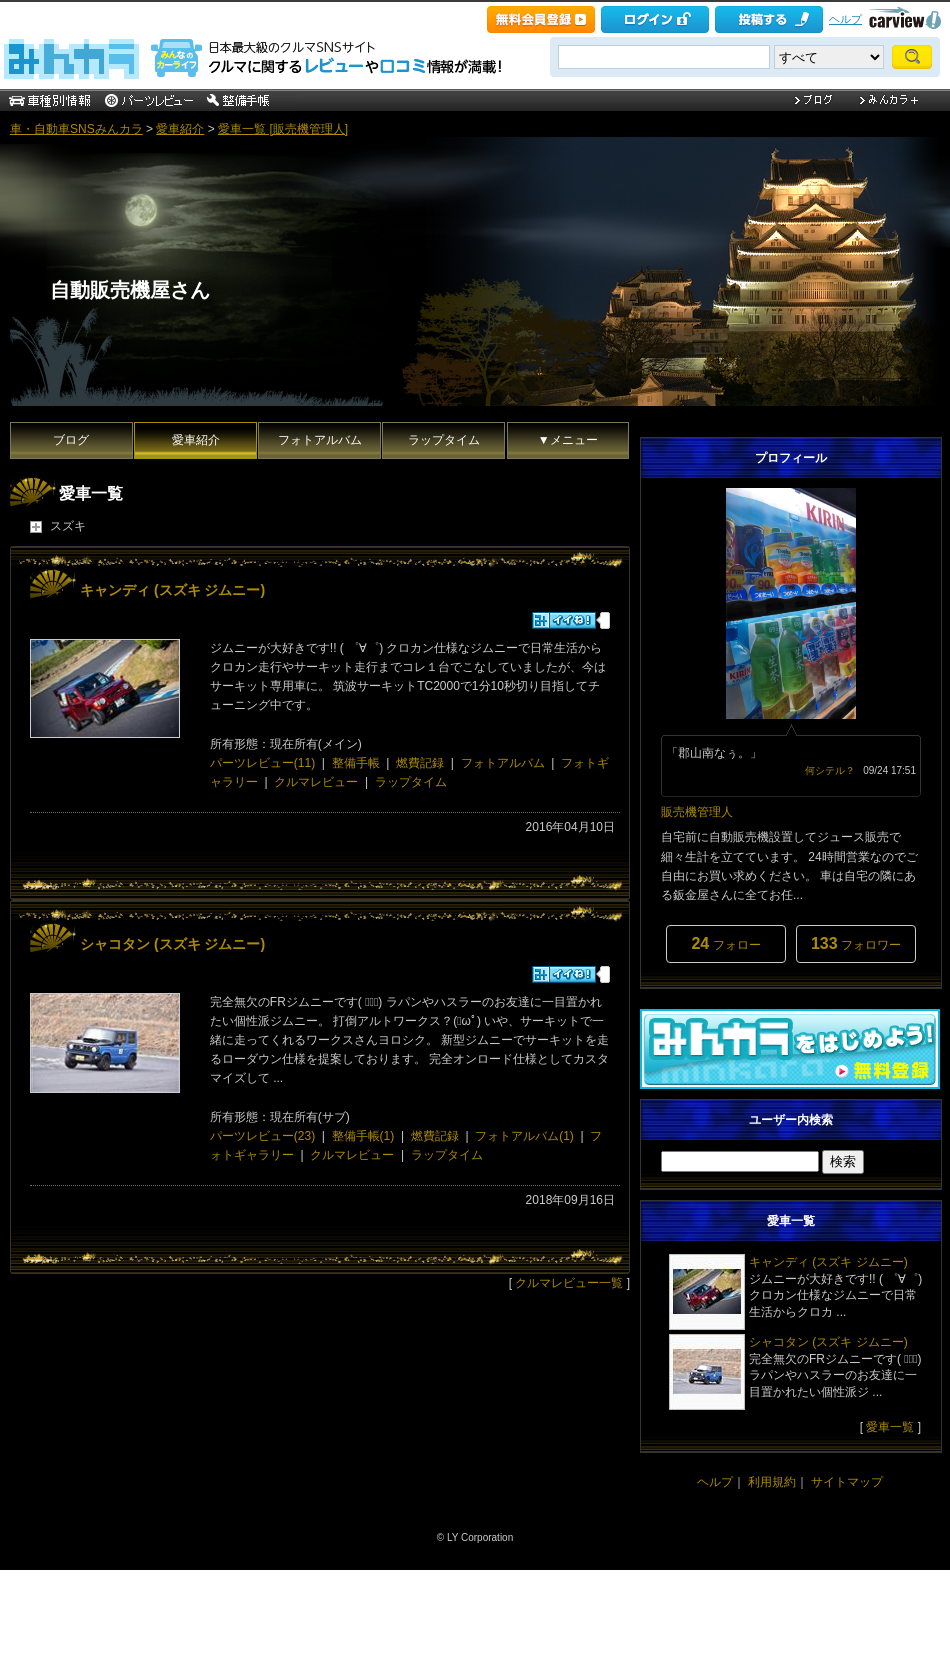  Describe the element at coordinates (856, 943) in the screenshot. I see `フォロワー` at that location.